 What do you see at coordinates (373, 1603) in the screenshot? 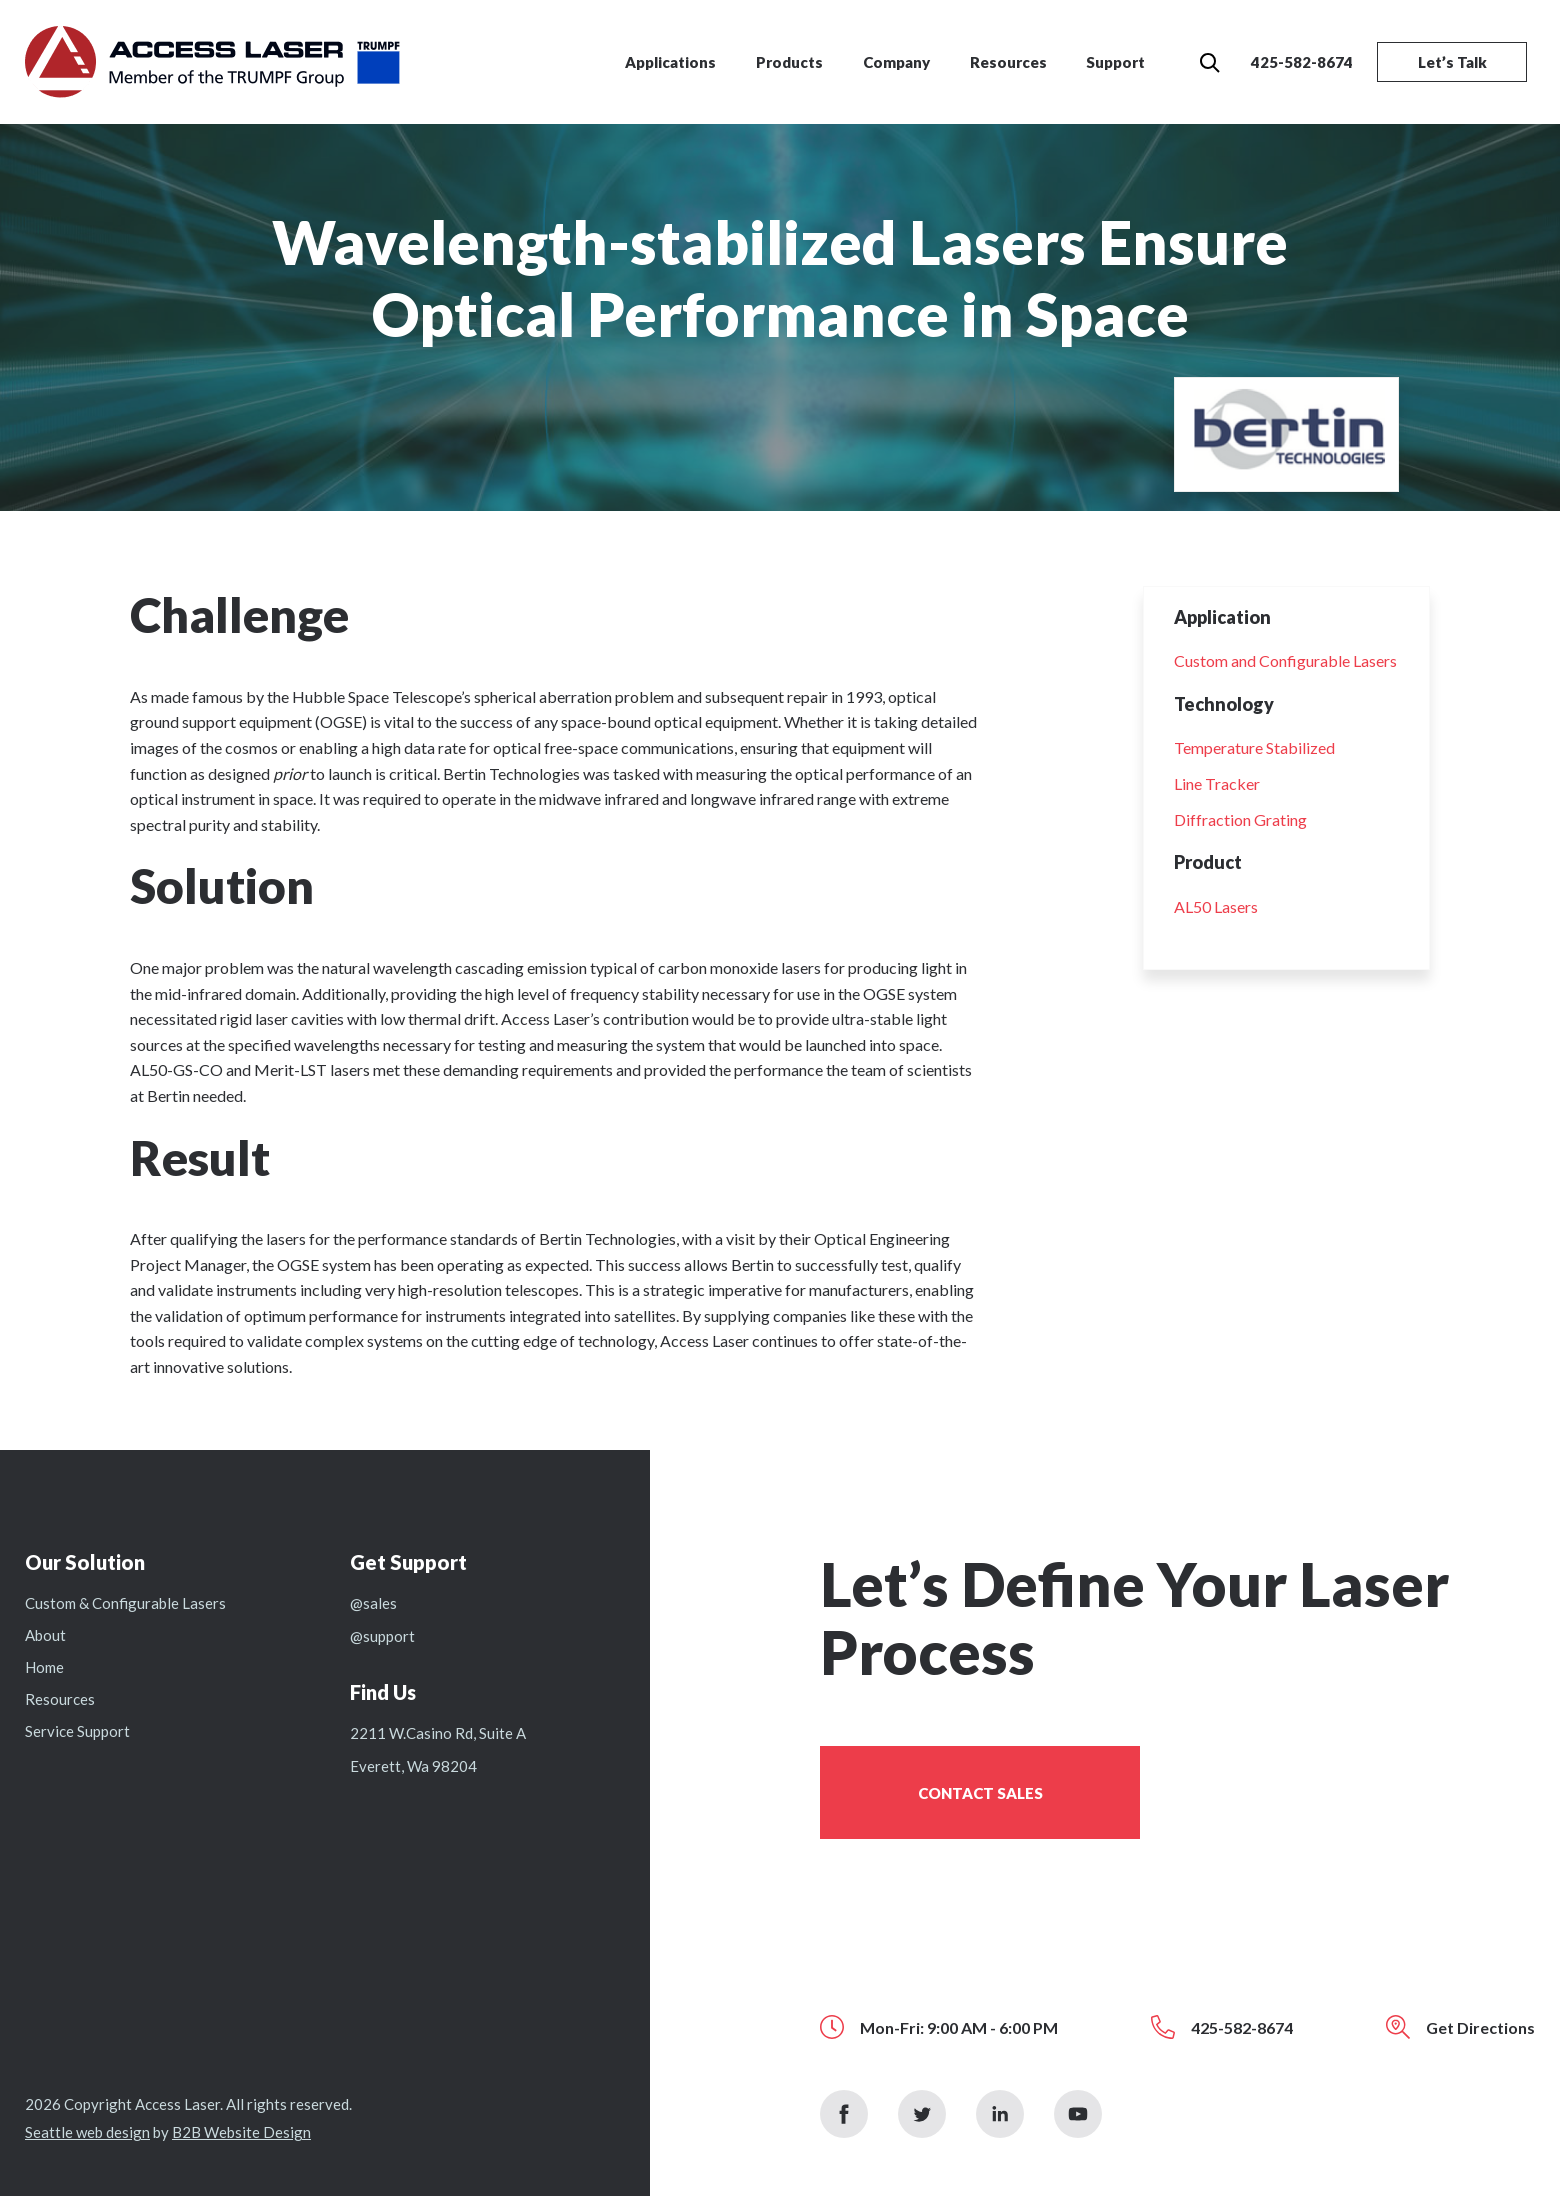
I see `@sales` at bounding box center [373, 1603].